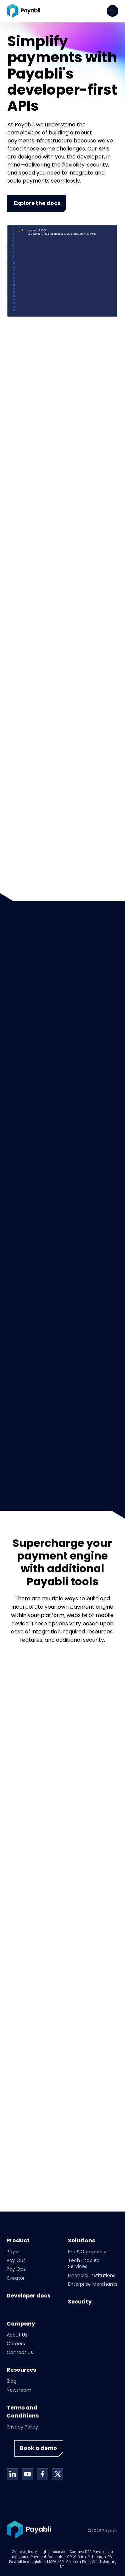 The image size is (125, 2576). What do you see at coordinates (16, 2260) in the screenshot?
I see `Pay Out` at bounding box center [16, 2260].